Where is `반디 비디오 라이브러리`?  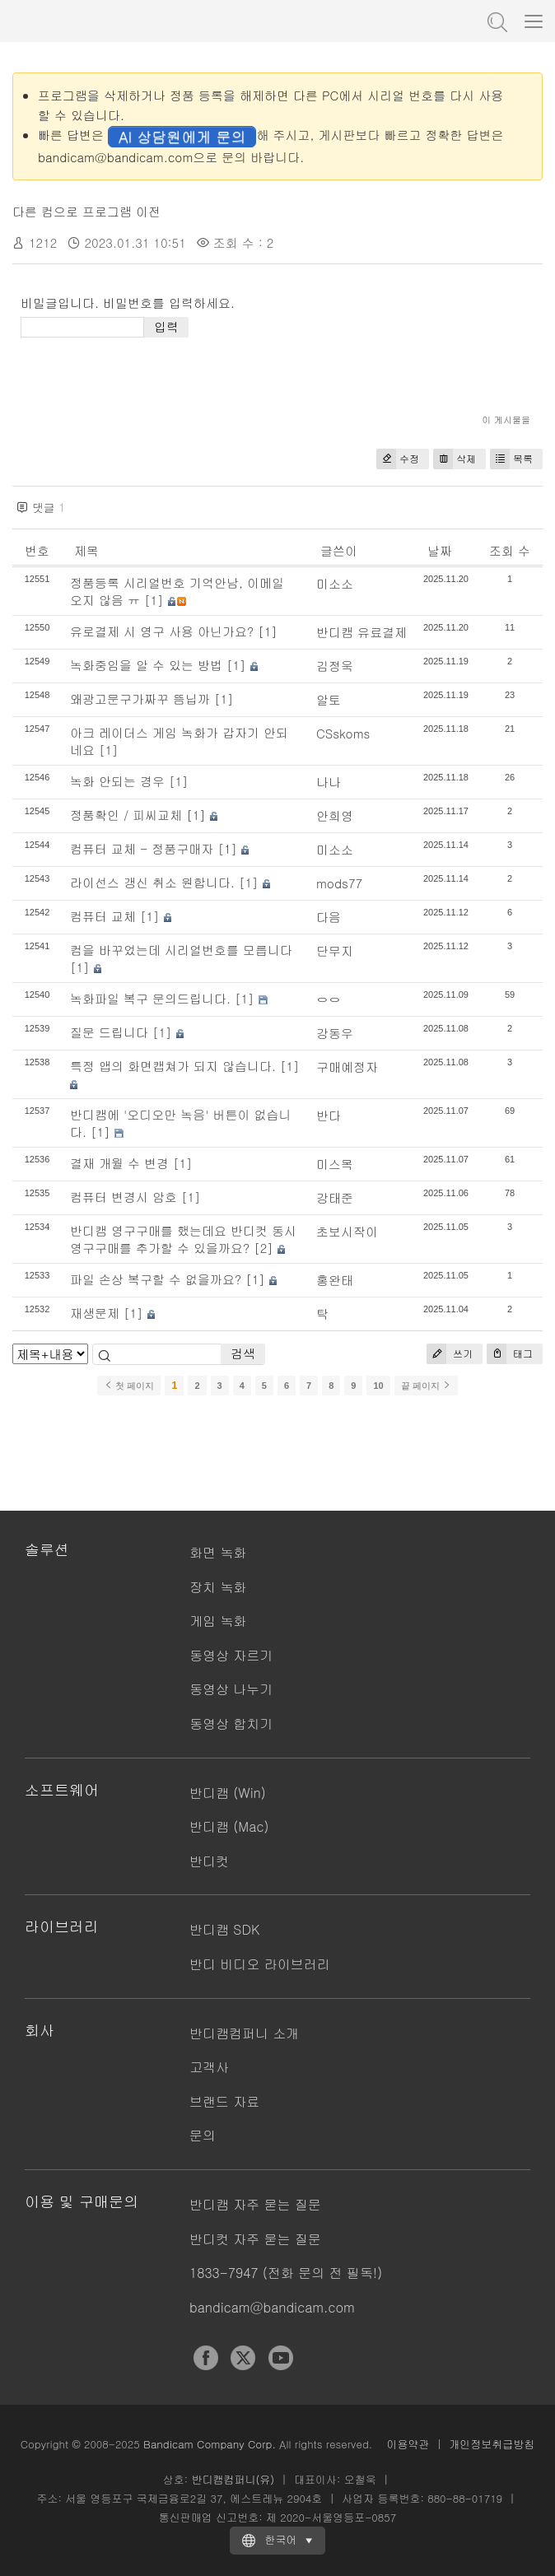 반디 비디오 라이브러리 is located at coordinates (259, 1963).